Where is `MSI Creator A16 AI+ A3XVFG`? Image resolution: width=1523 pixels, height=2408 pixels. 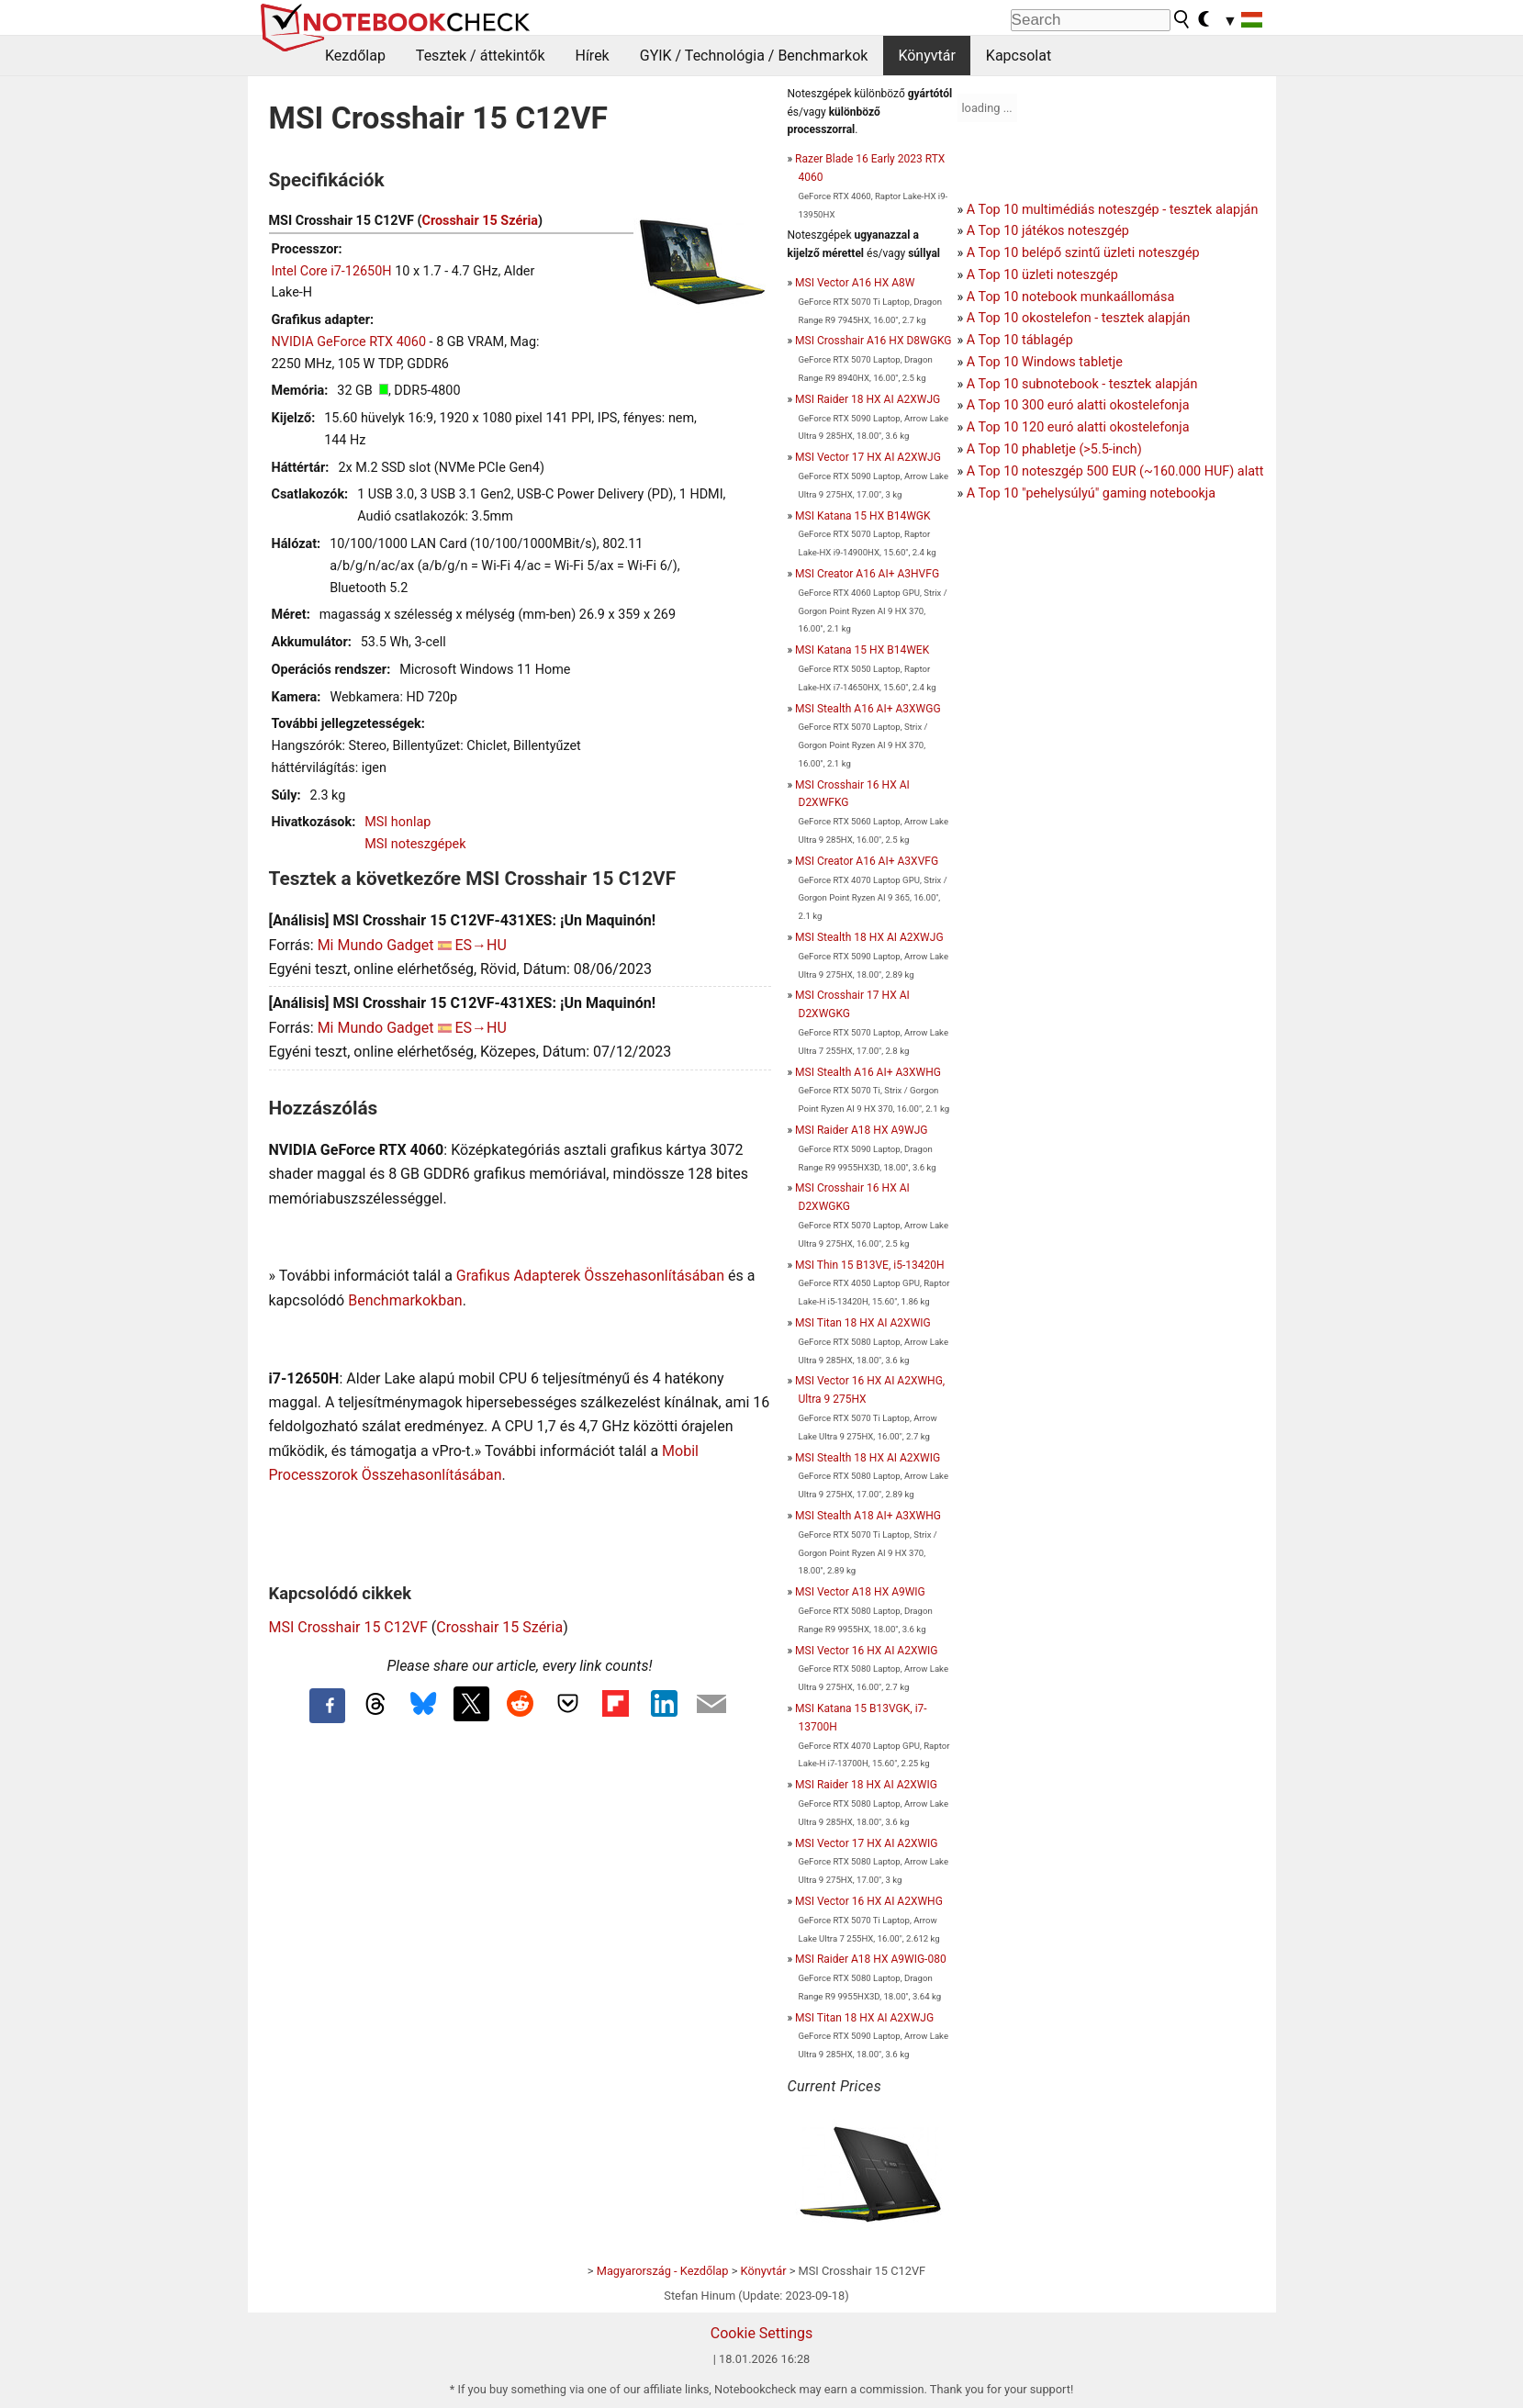
MSI Creator A16 AI+ A3XVFG is located at coordinates (866, 861).